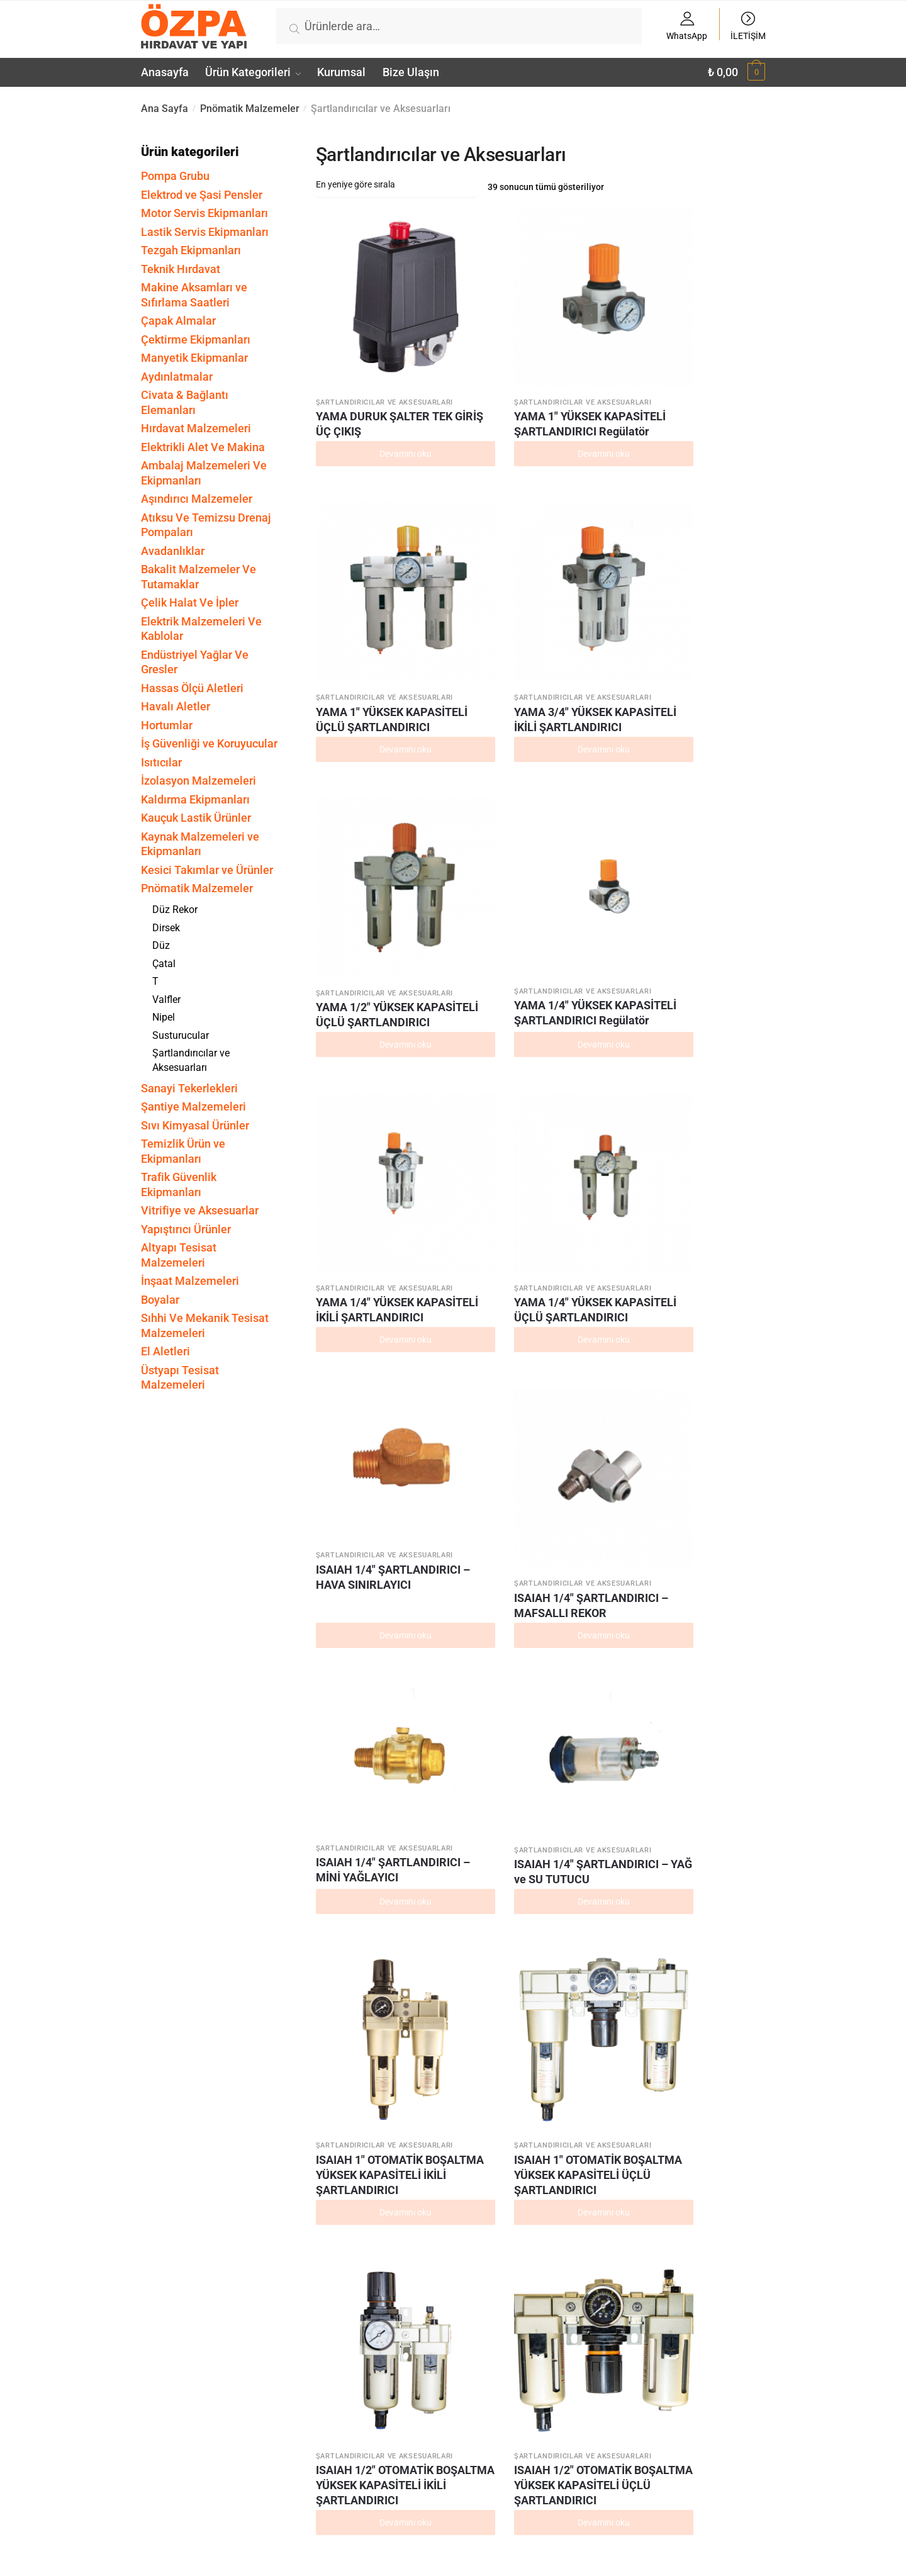 The width and height of the screenshot is (906, 2576). Describe the element at coordinates (479, 1290) in the screenshot. I see `ISAIAH 1″ YÜKSEK KAPASİTELİ ŞARTLANDIRICI Yağlayıcı` at that location.